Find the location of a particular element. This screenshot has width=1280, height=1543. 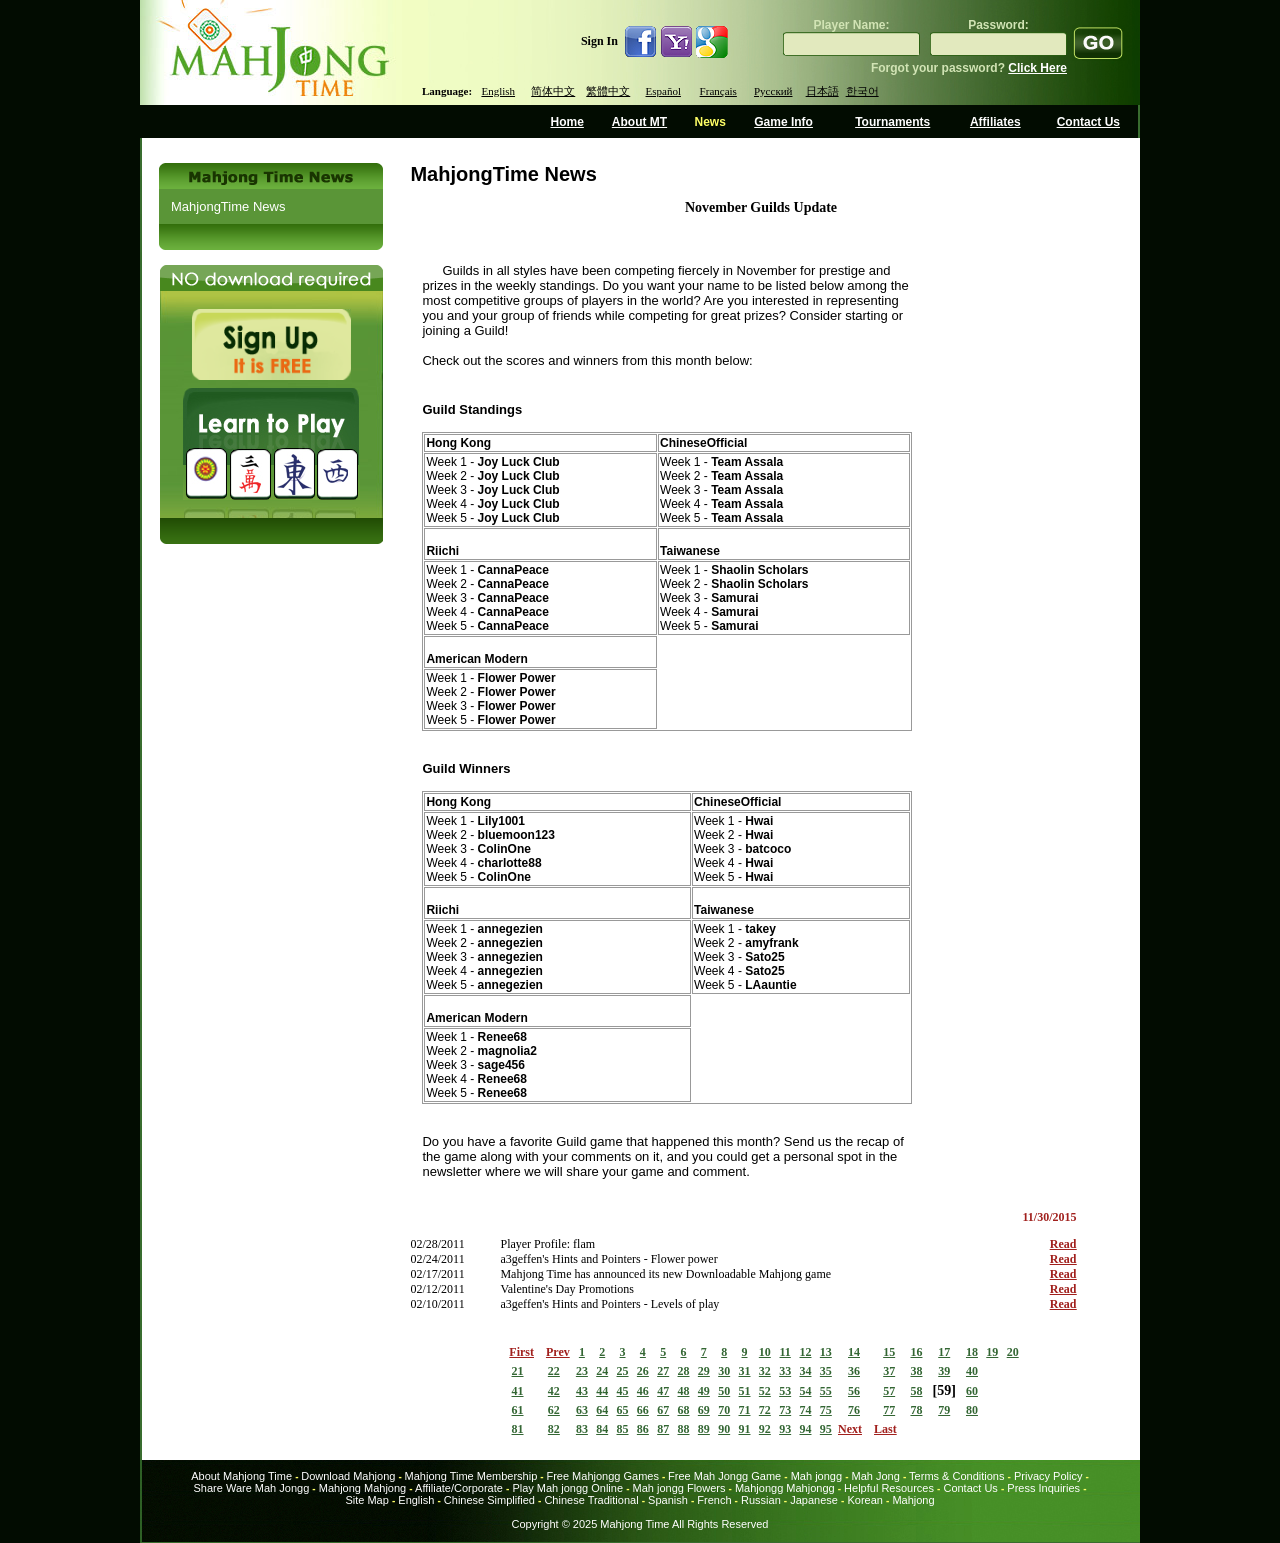

29 is located at coordinates (704, 1371).